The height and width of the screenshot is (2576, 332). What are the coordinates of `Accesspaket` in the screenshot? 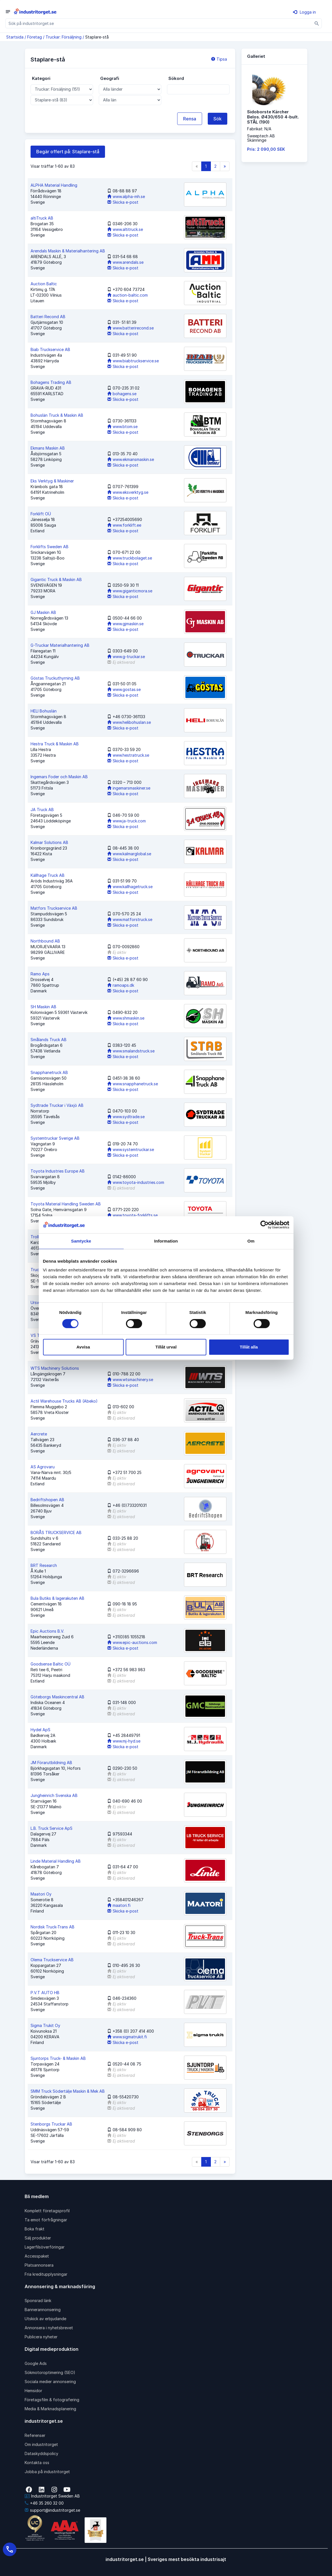 It's located at (37, 2256).